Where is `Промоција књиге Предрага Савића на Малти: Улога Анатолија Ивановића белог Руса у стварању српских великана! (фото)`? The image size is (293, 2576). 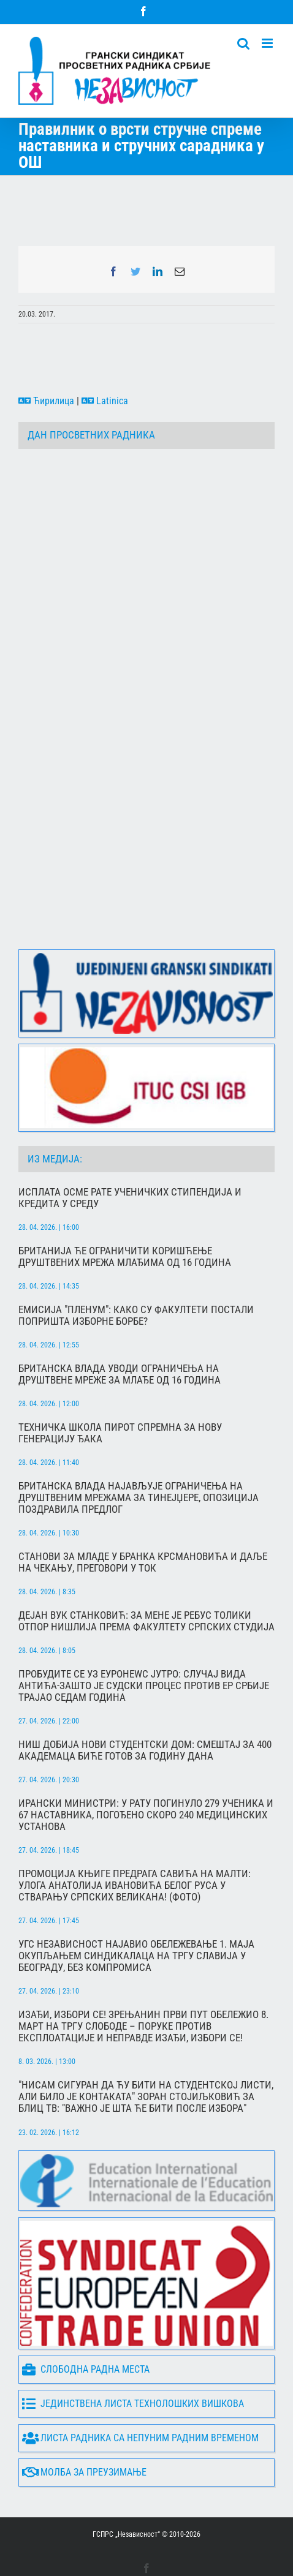 Промоција књиге Предрага Савића на Малти: Улога Анатолија Ивановића белог Руса у стварању српских великана! (фото) is located at coordinates (134, 1837).